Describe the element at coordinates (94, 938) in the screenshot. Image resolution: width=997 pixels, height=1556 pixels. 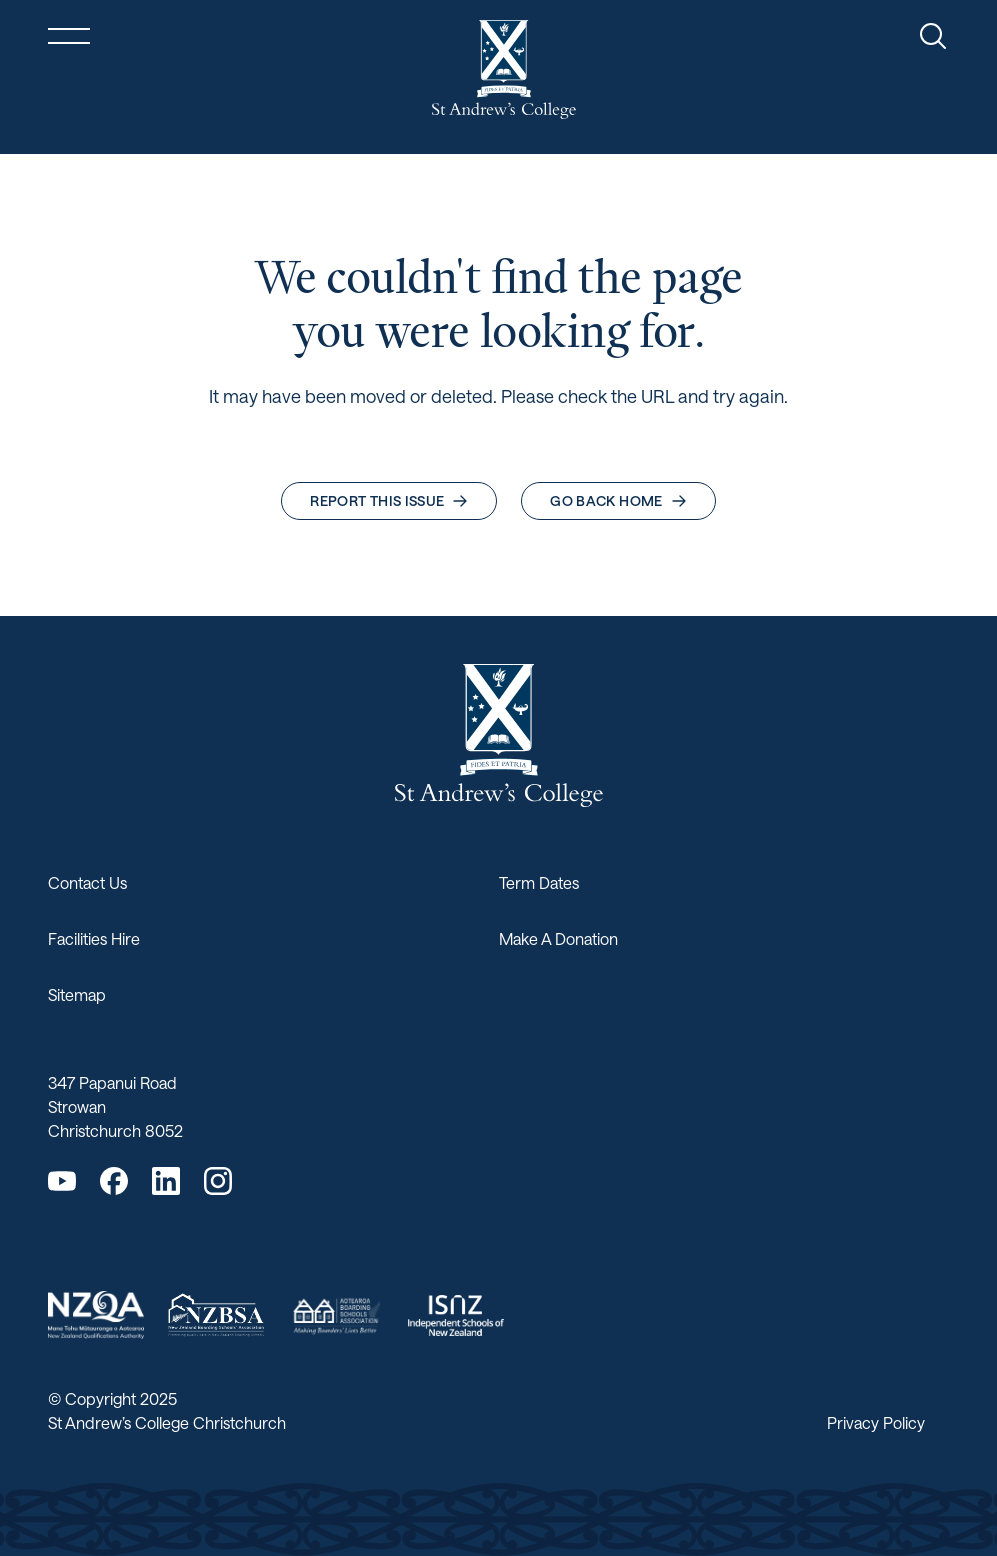
I see `Facilities Hire` at that location.